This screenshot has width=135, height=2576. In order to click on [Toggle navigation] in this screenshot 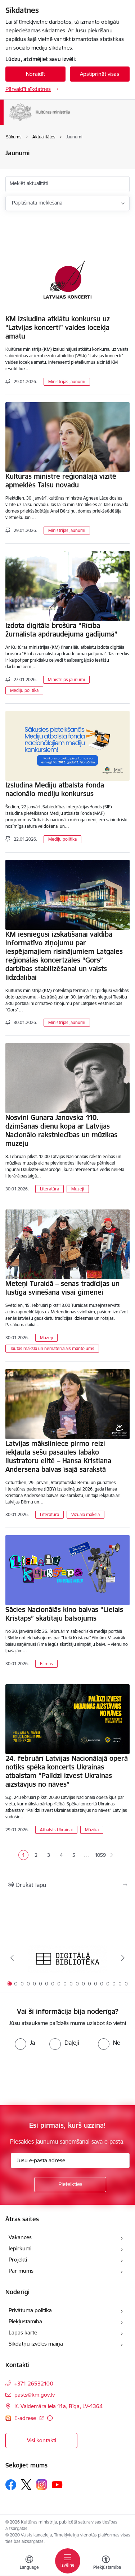, I will do `click(67, 2560)`.